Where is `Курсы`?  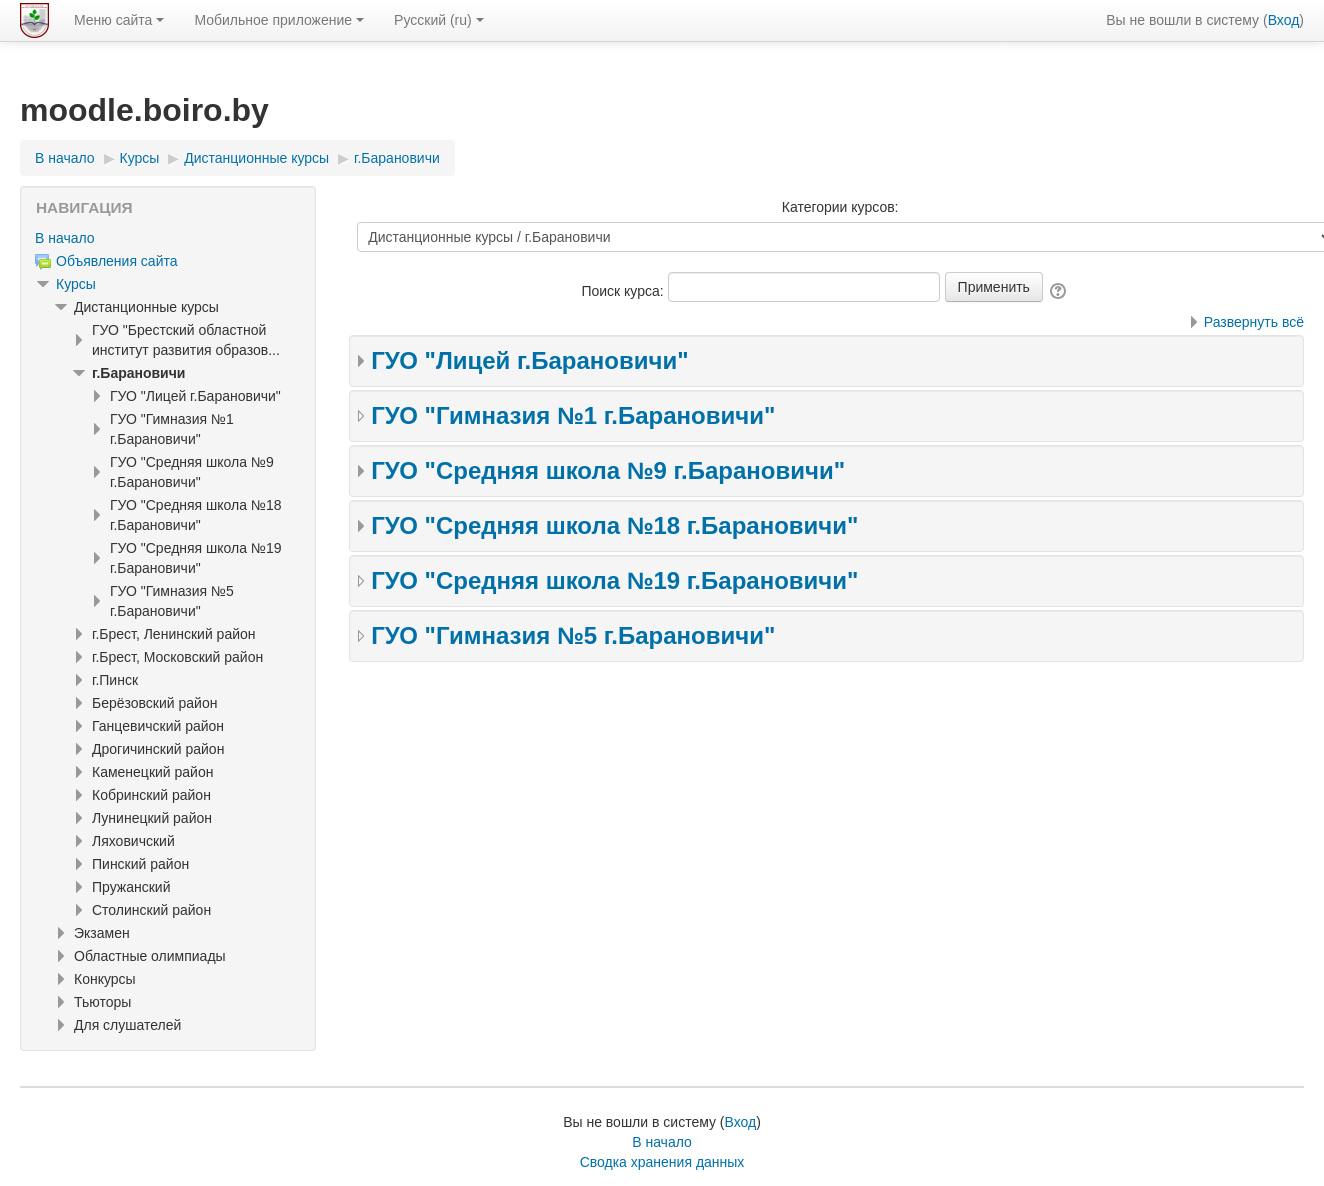 Курсы is located at coordinates (76, 284).